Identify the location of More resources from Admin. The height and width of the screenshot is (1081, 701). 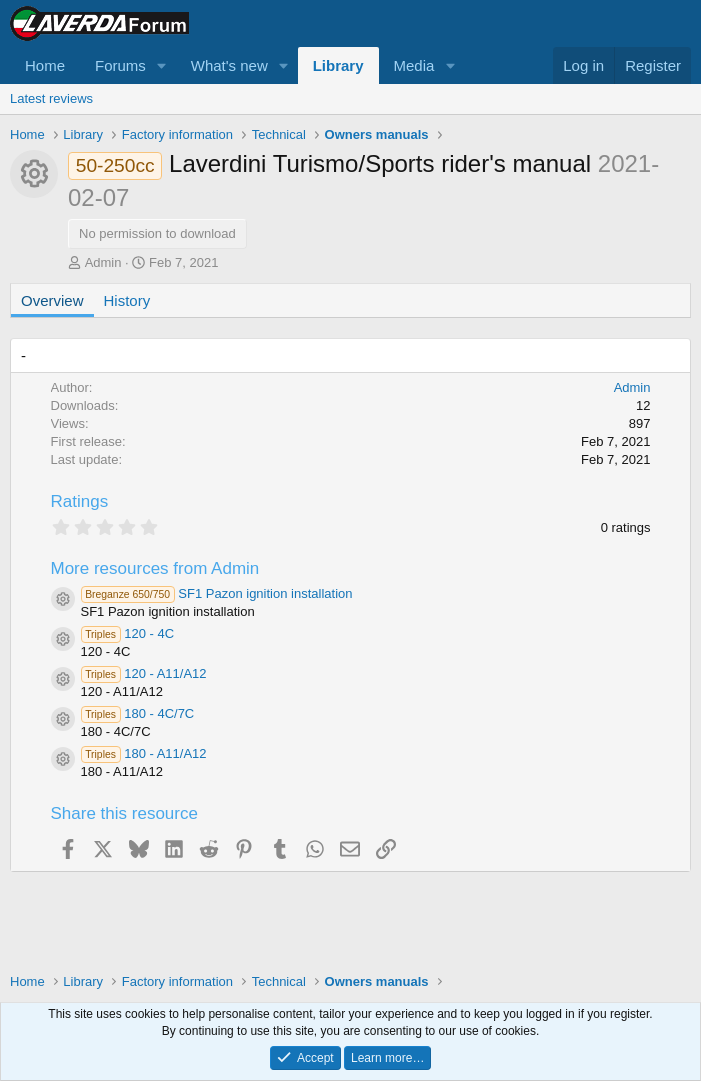
(155, 568).